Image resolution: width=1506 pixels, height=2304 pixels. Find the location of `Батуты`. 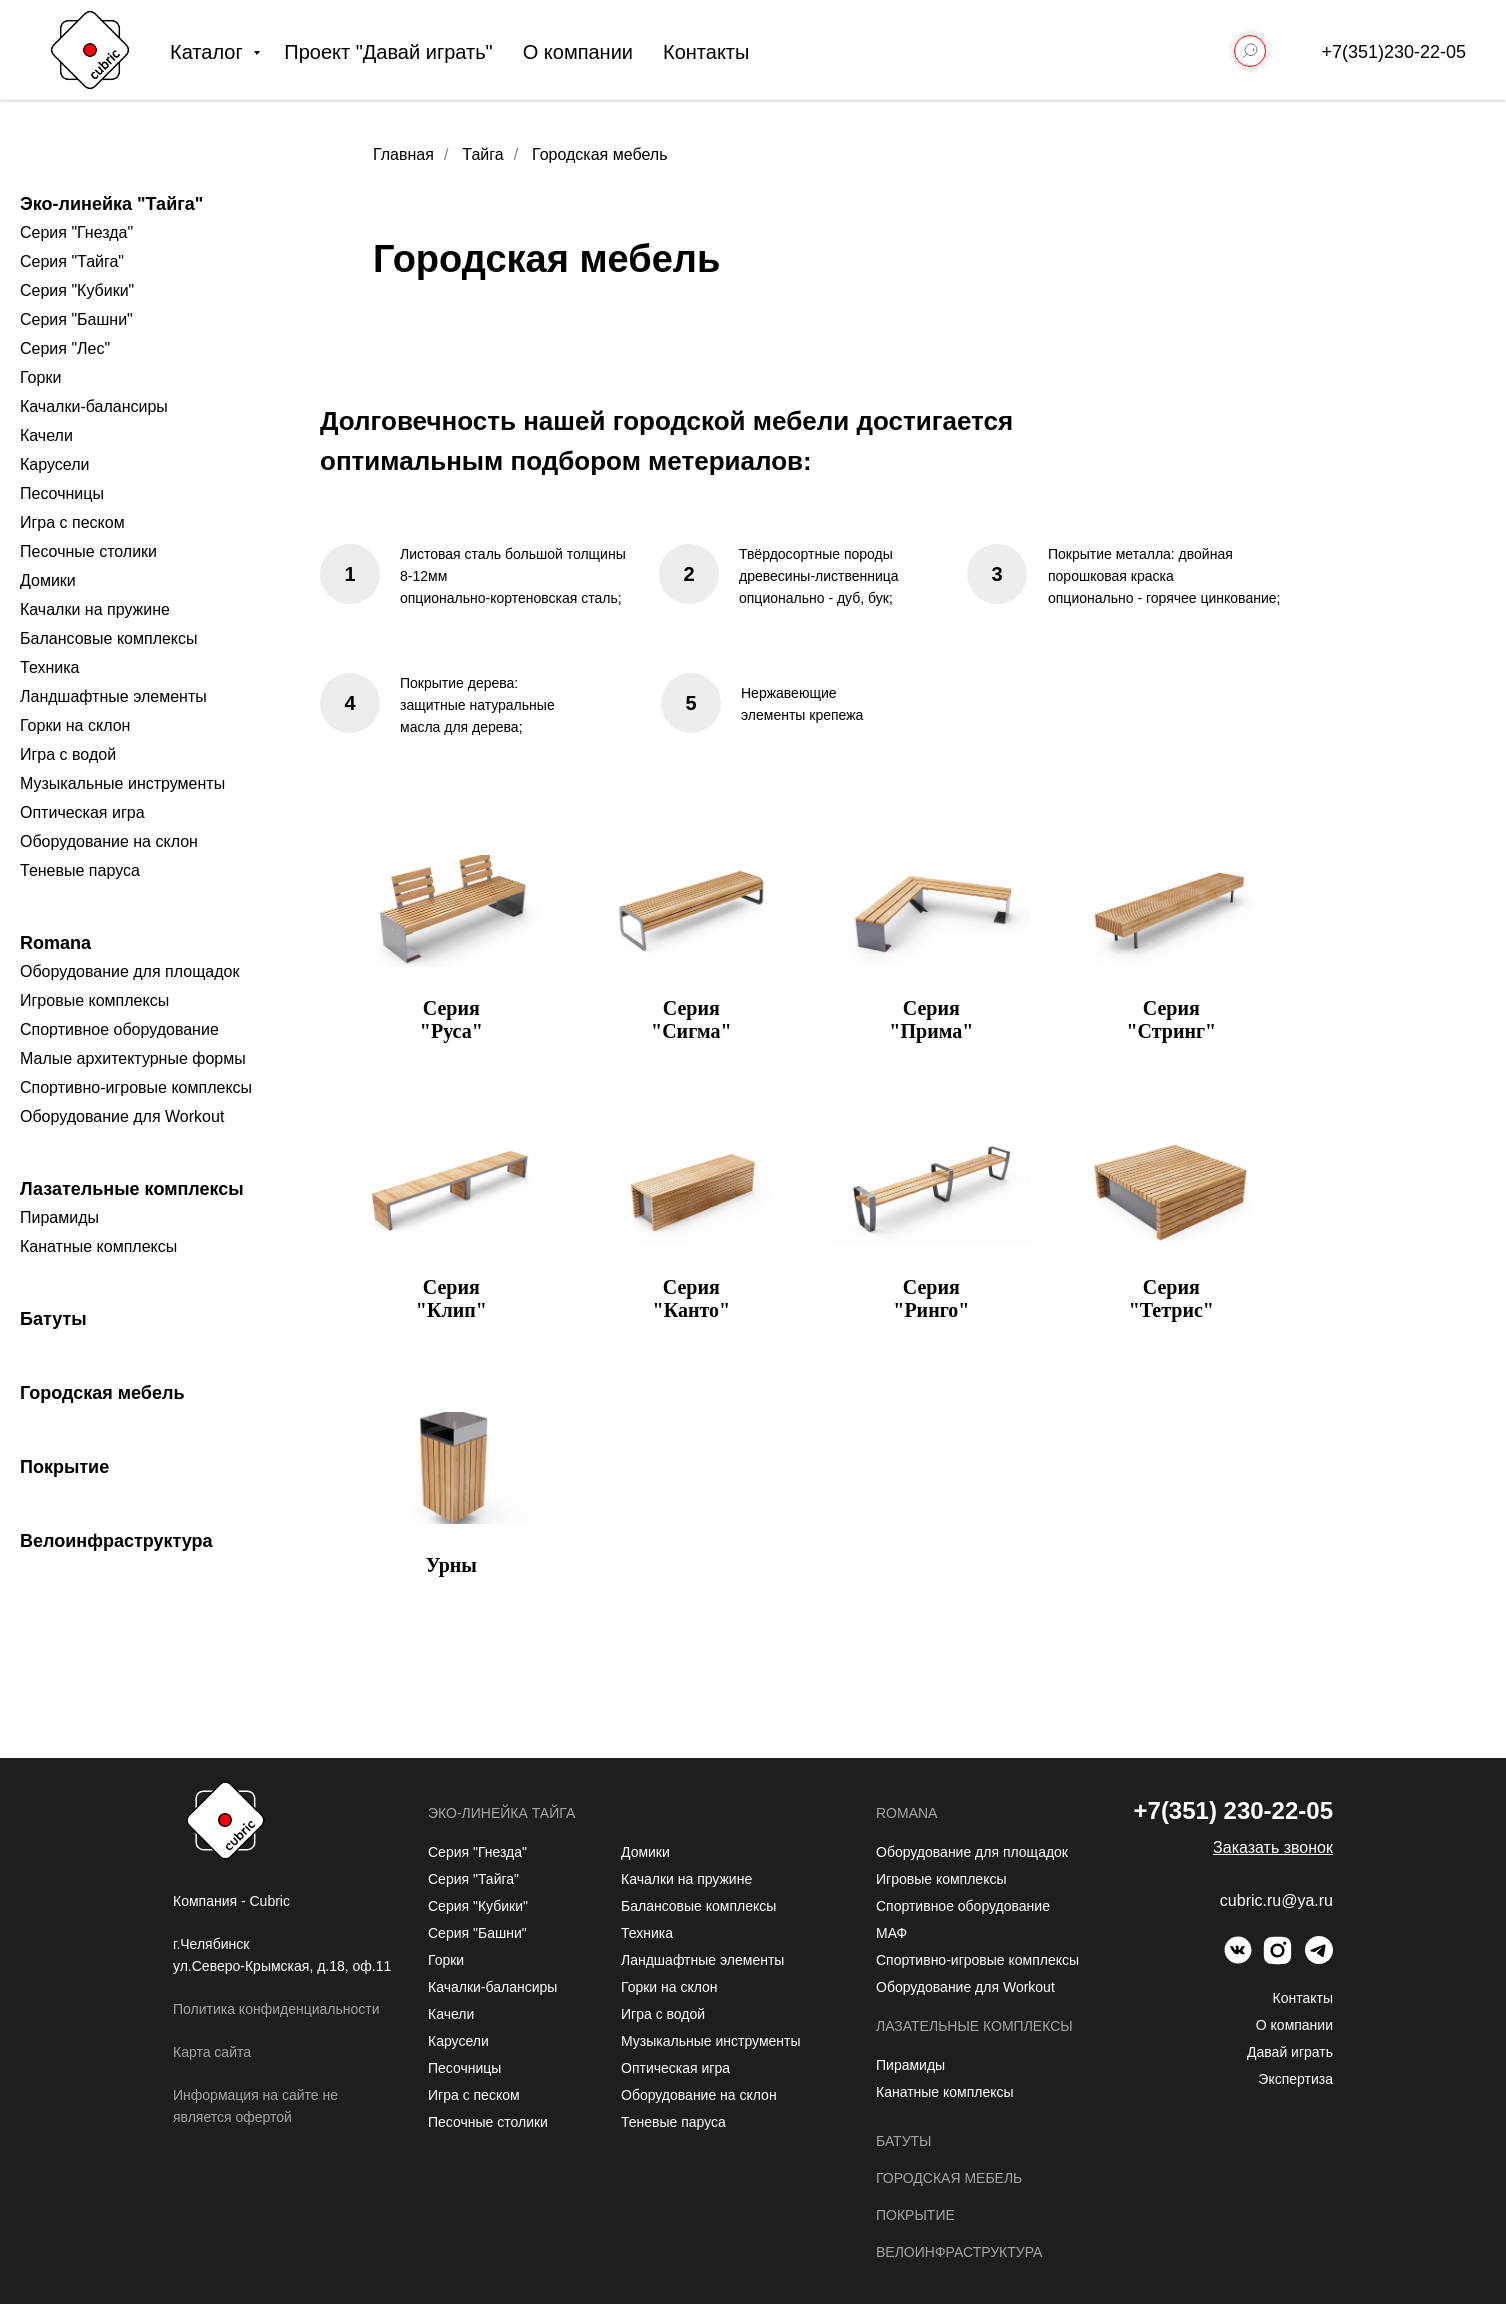

Батуты is located at coordinates (53, 1319).